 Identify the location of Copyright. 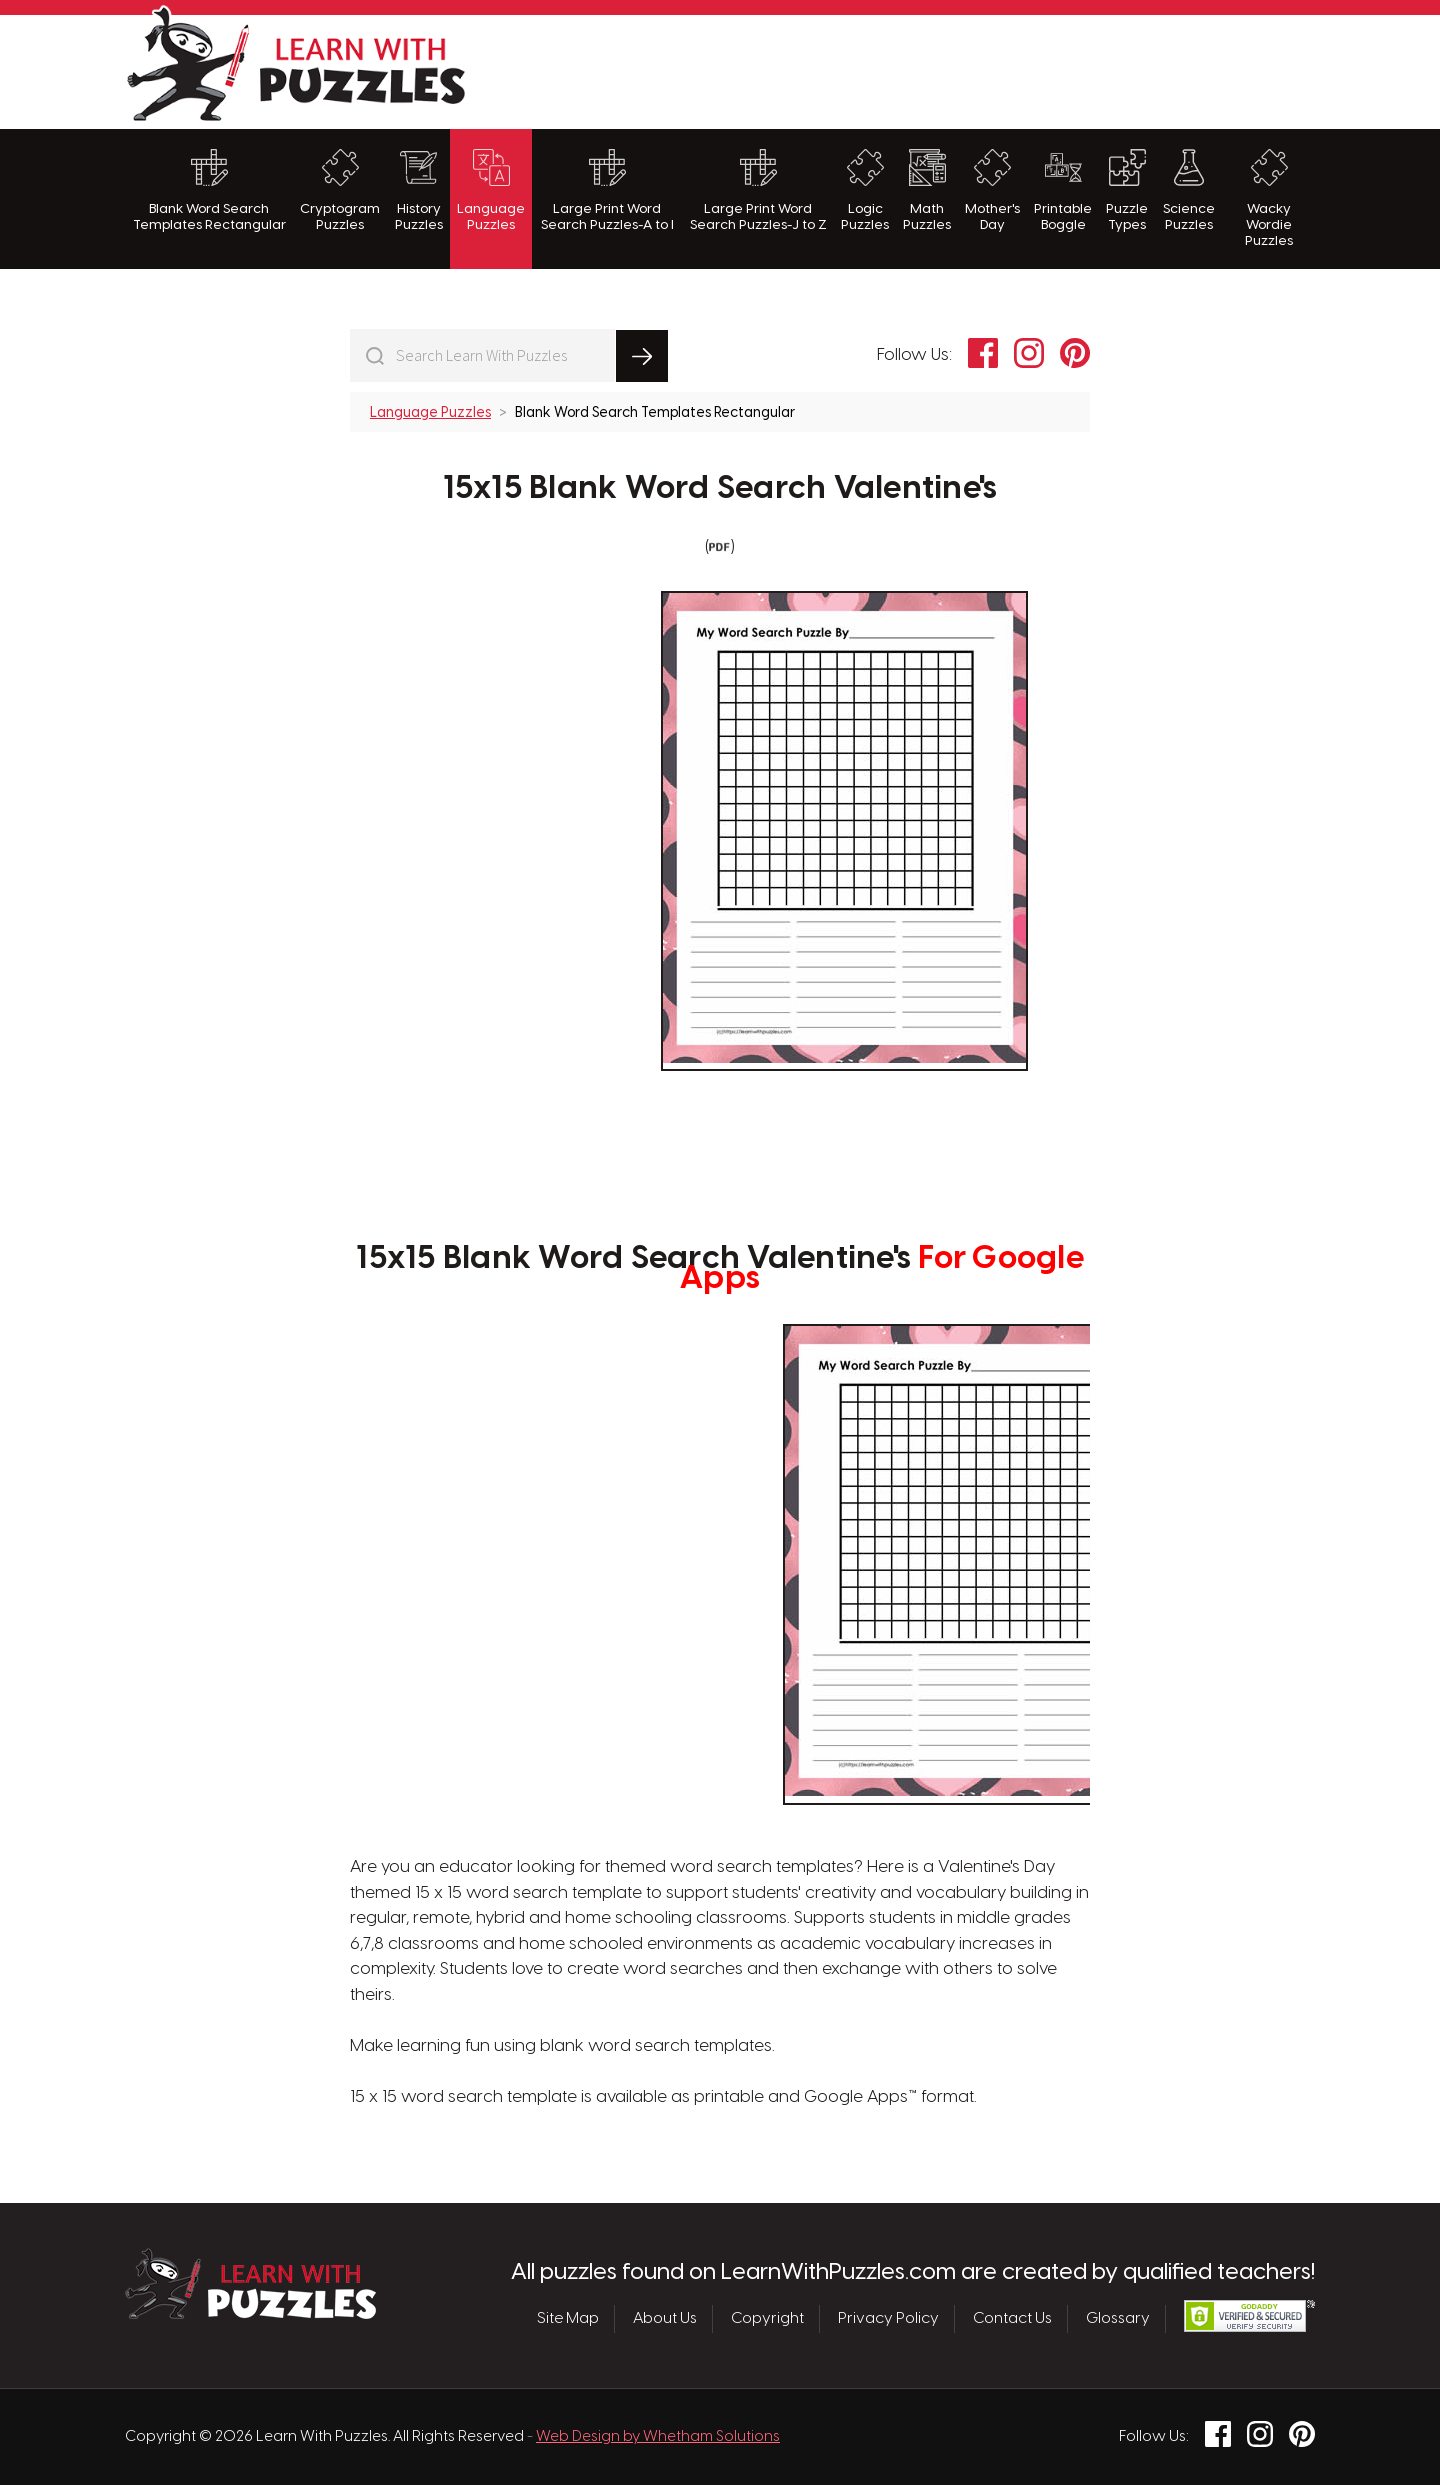
(767, 2319).